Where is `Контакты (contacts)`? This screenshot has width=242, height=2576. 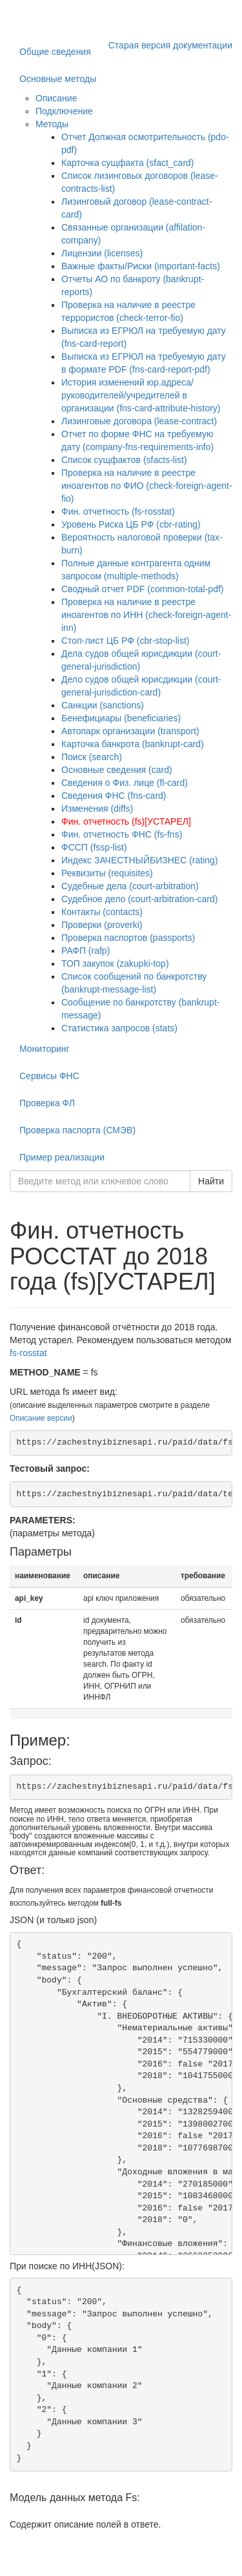 Контакты (contacts) is located at coordinates (102, 912).